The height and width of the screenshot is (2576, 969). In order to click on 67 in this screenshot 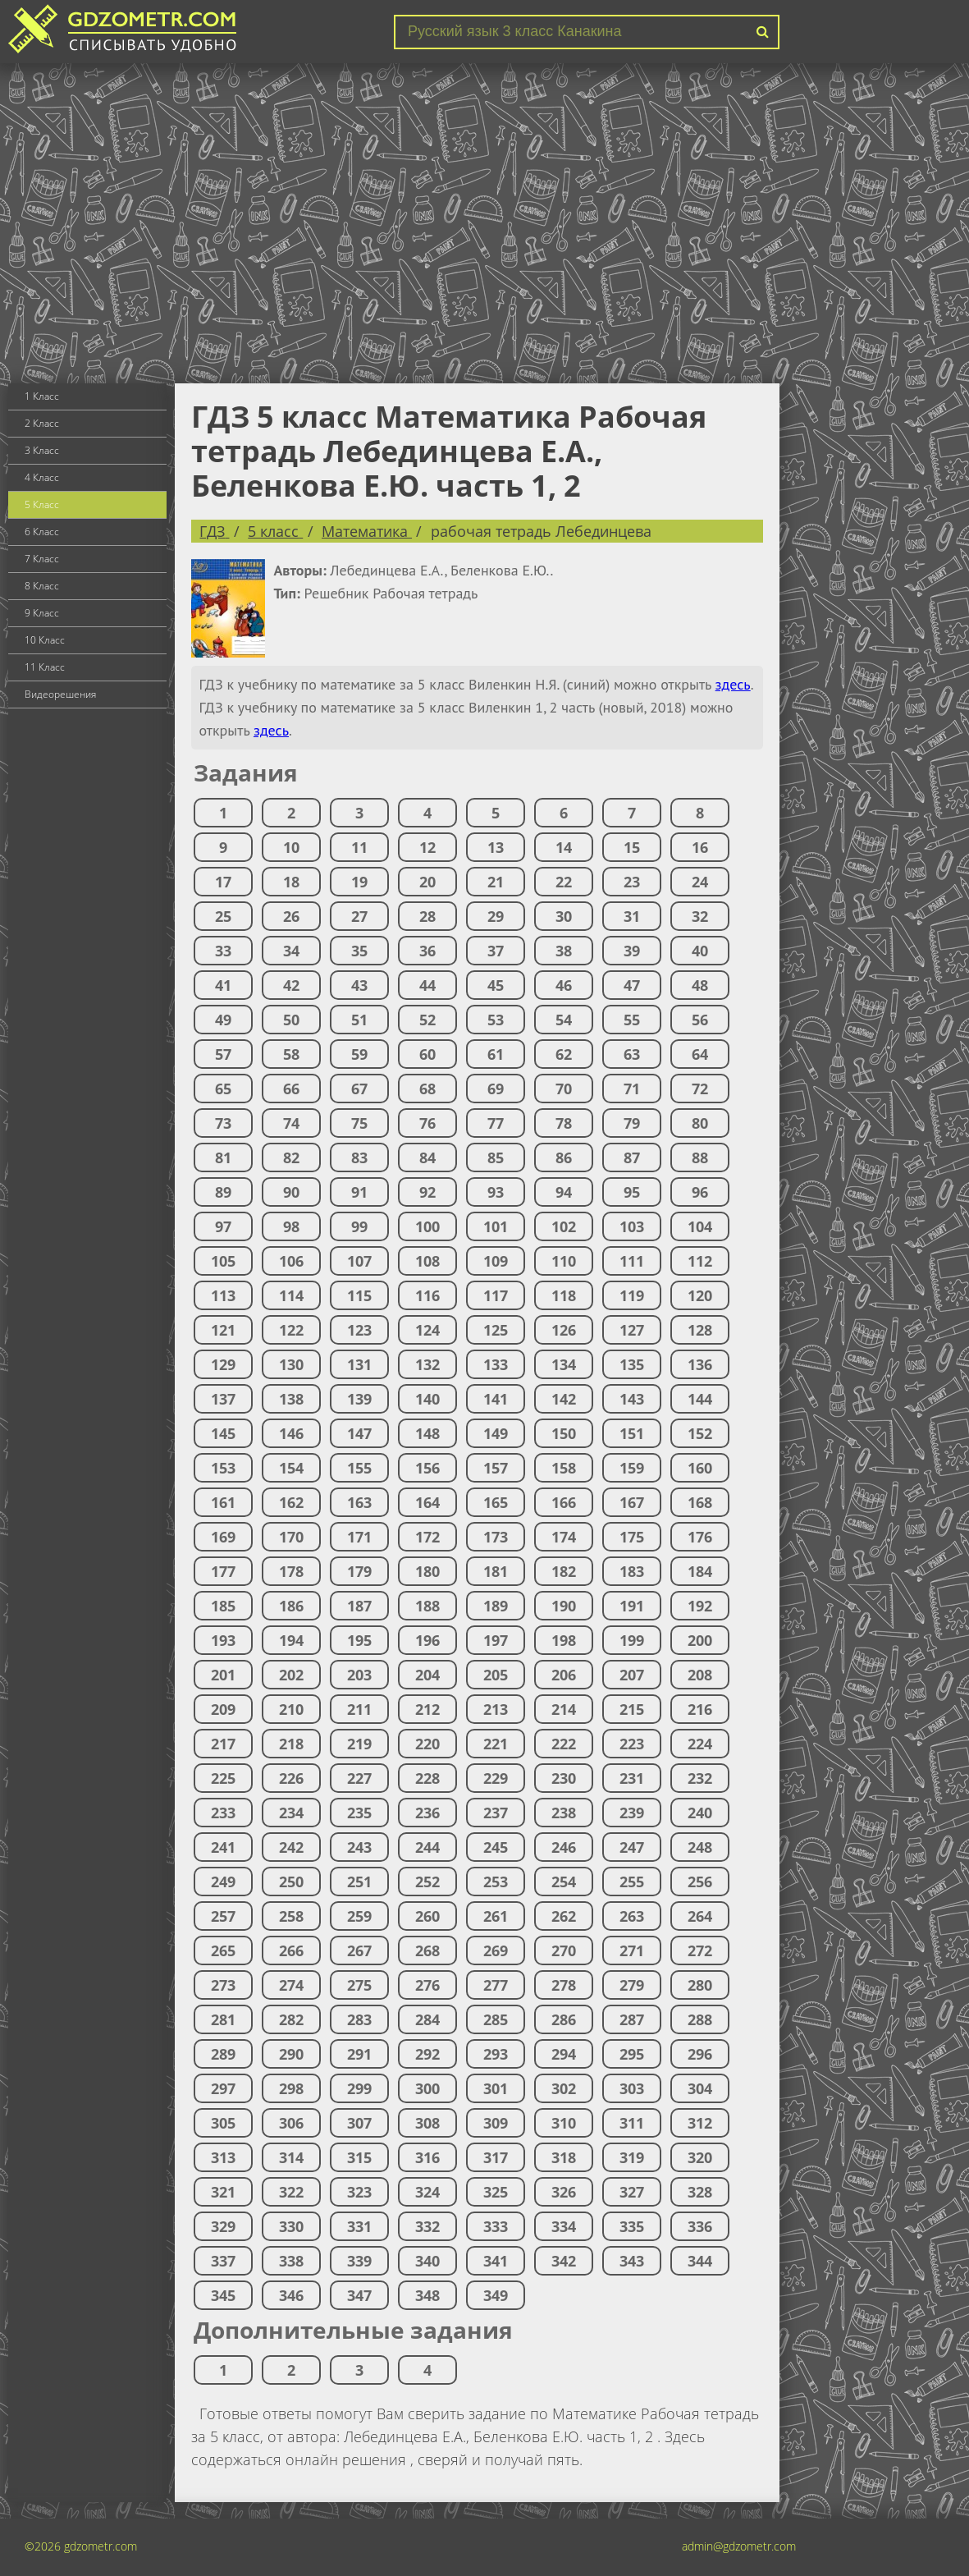, I will do `click(359, 1088)`.